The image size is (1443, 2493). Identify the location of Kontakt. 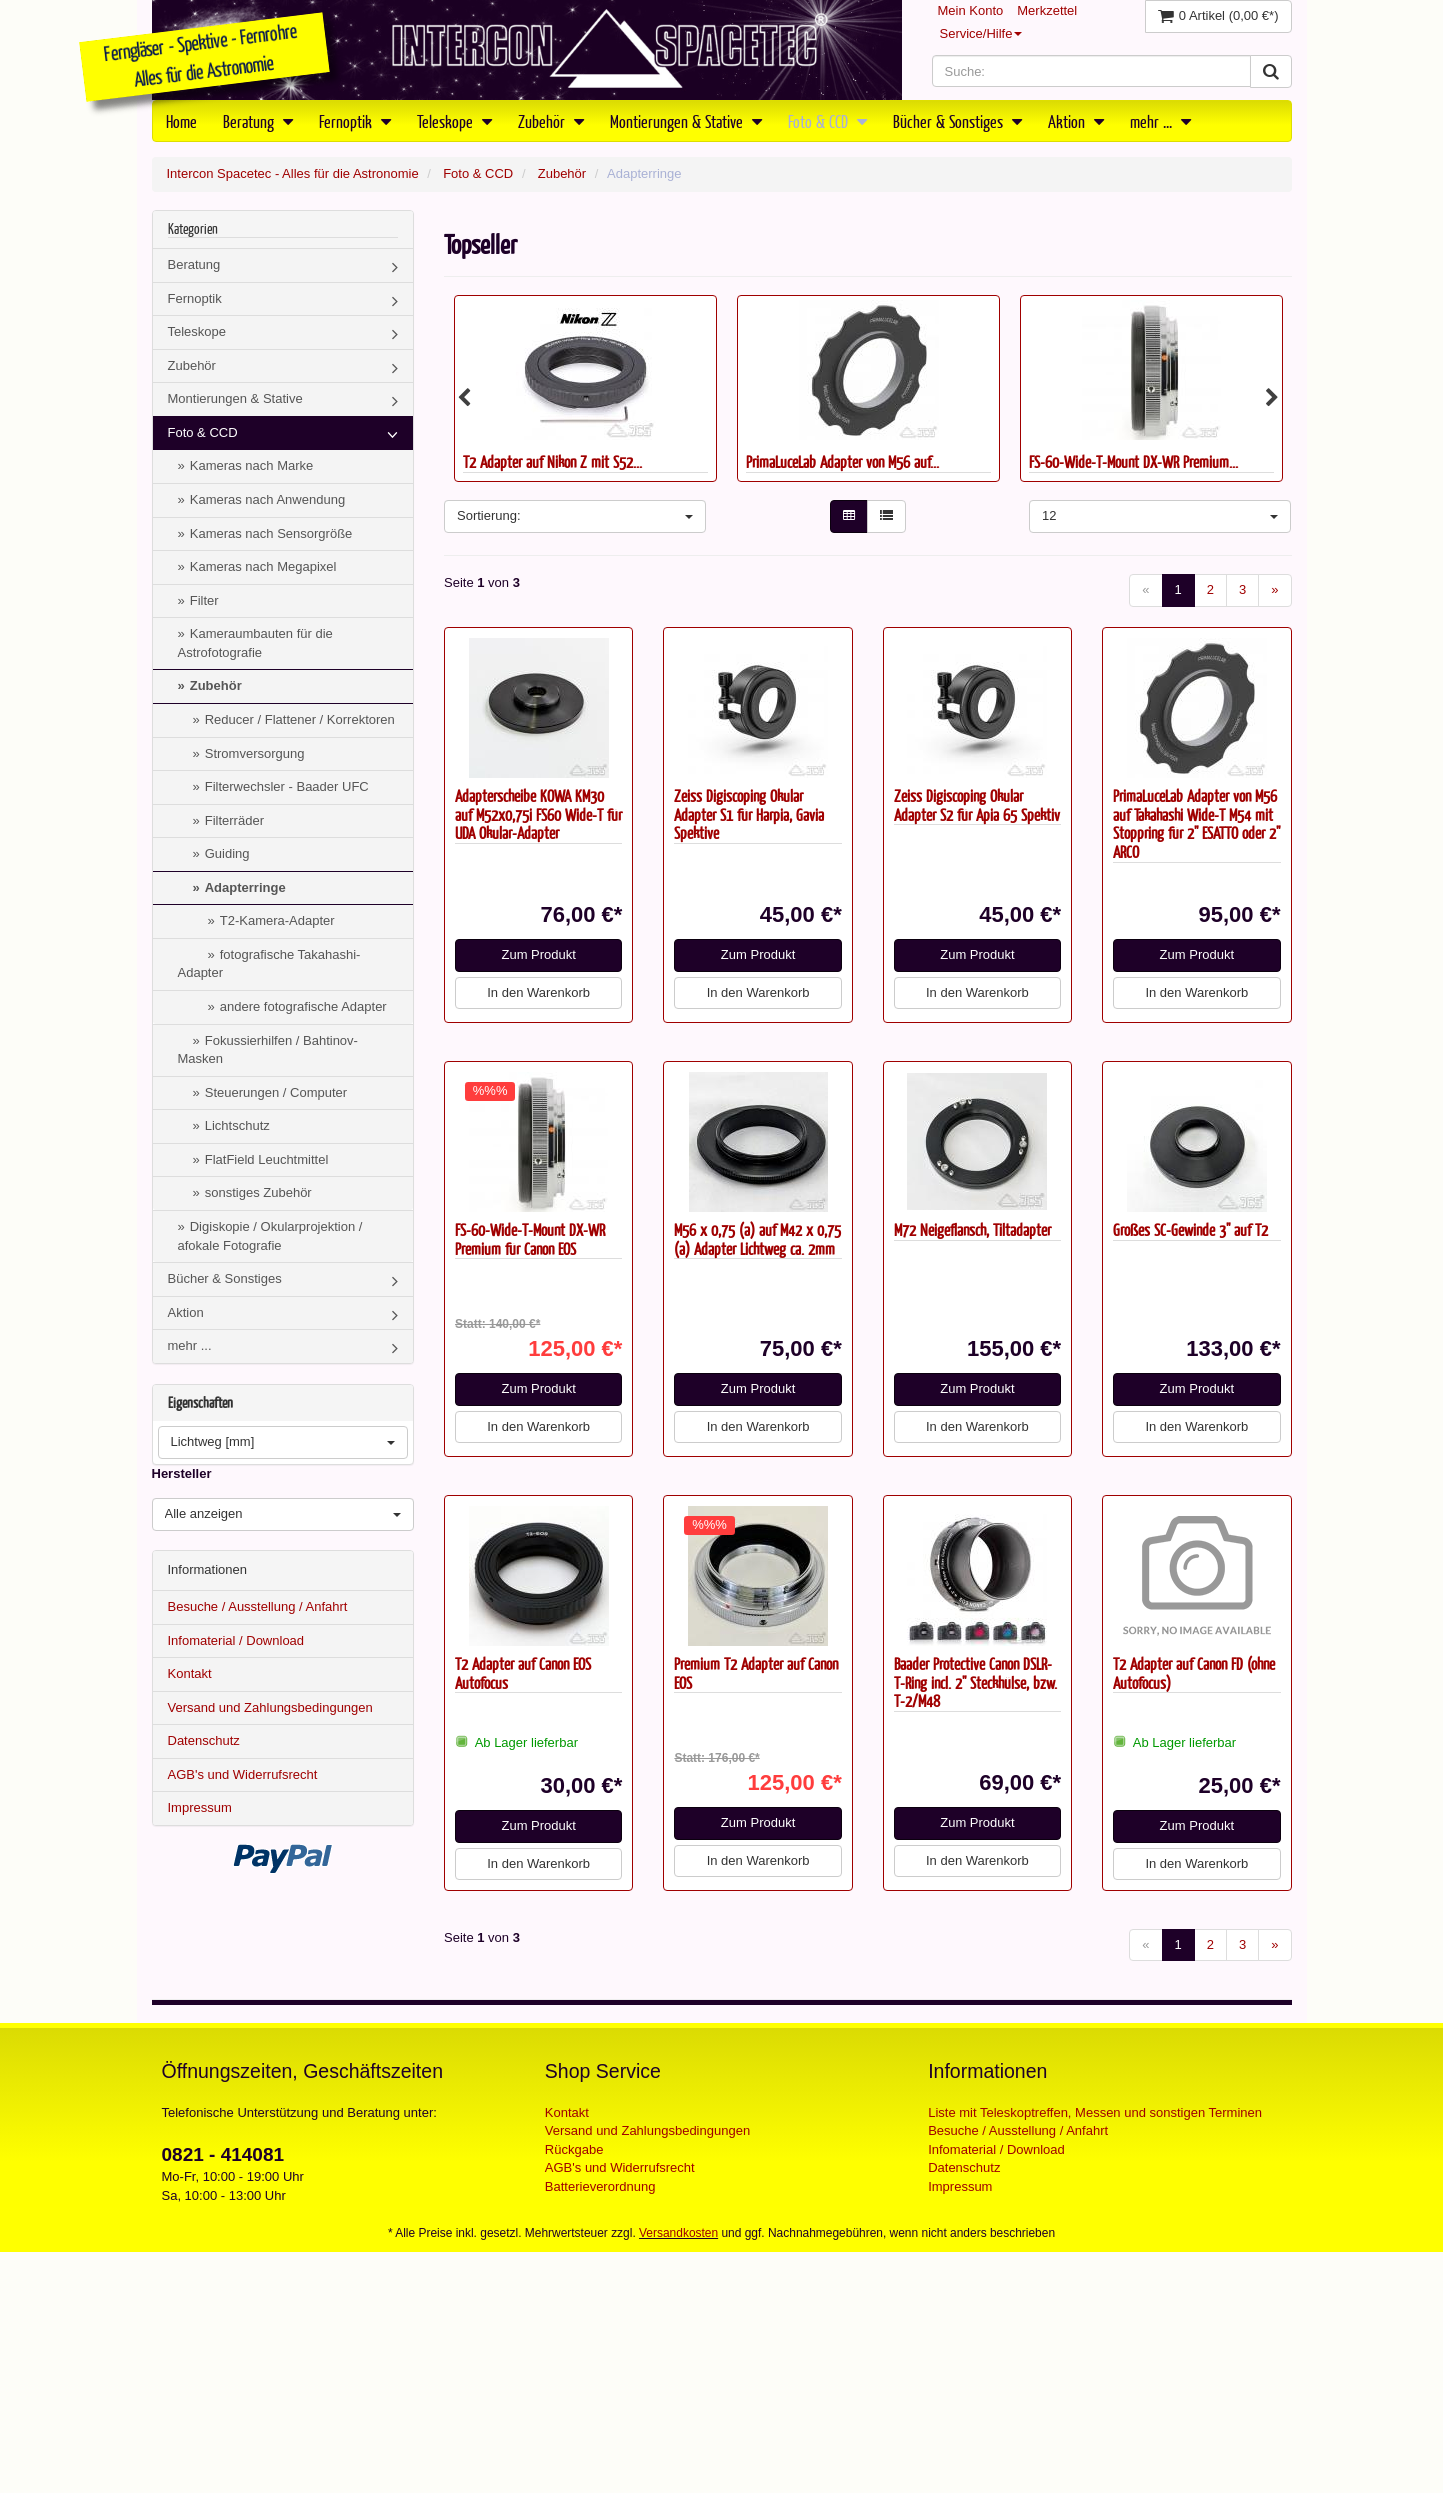
(190, 1673).